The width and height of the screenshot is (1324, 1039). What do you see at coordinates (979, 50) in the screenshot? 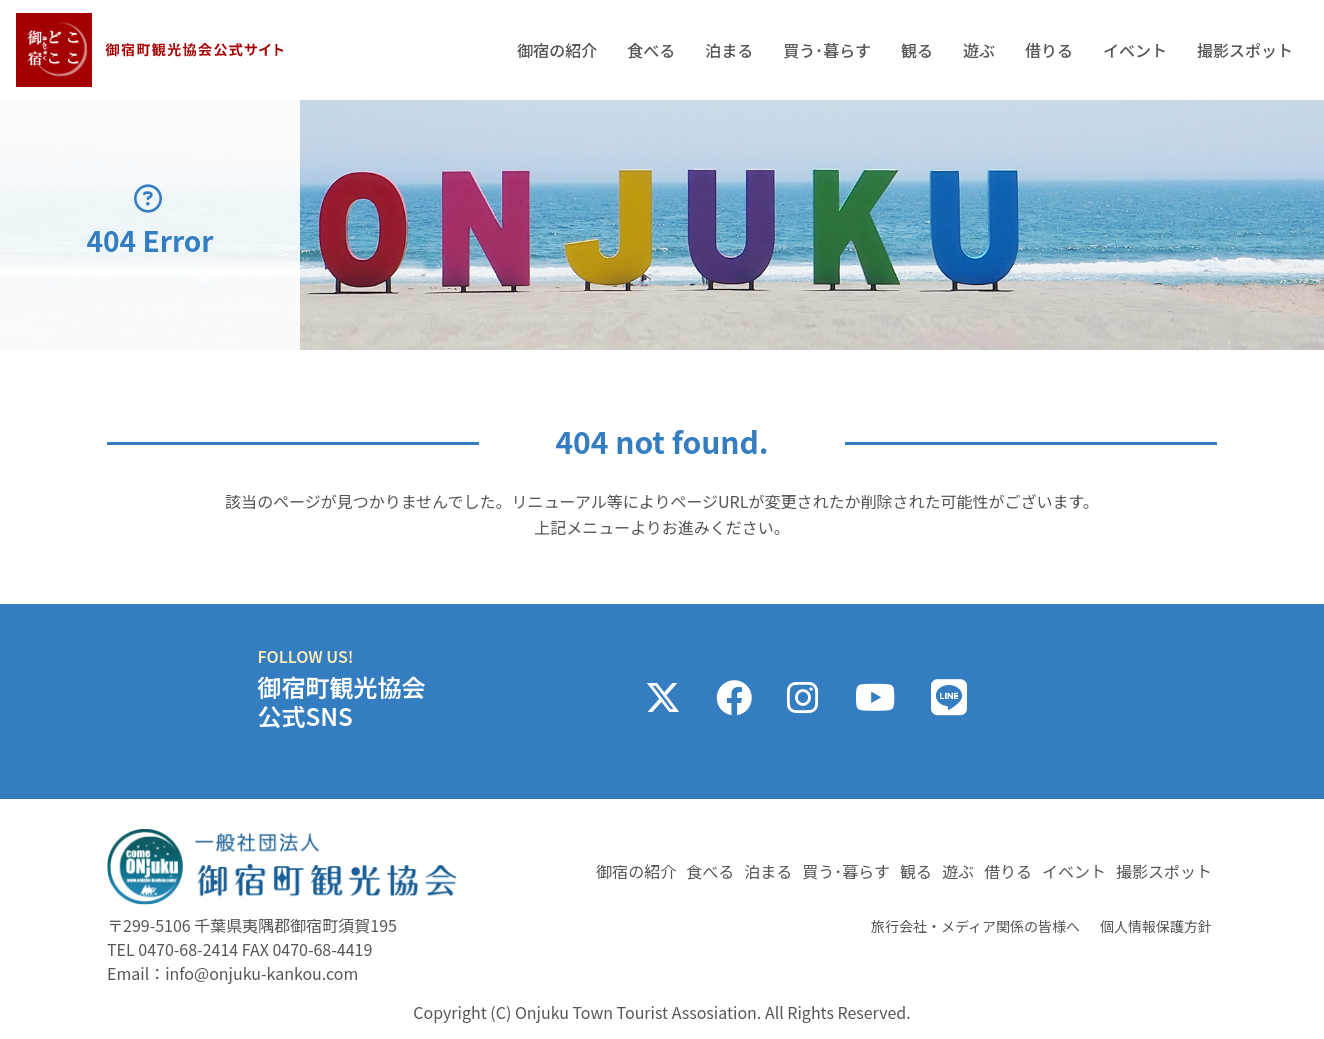
I see `遊ぶ` at bounding box center [979, 50].